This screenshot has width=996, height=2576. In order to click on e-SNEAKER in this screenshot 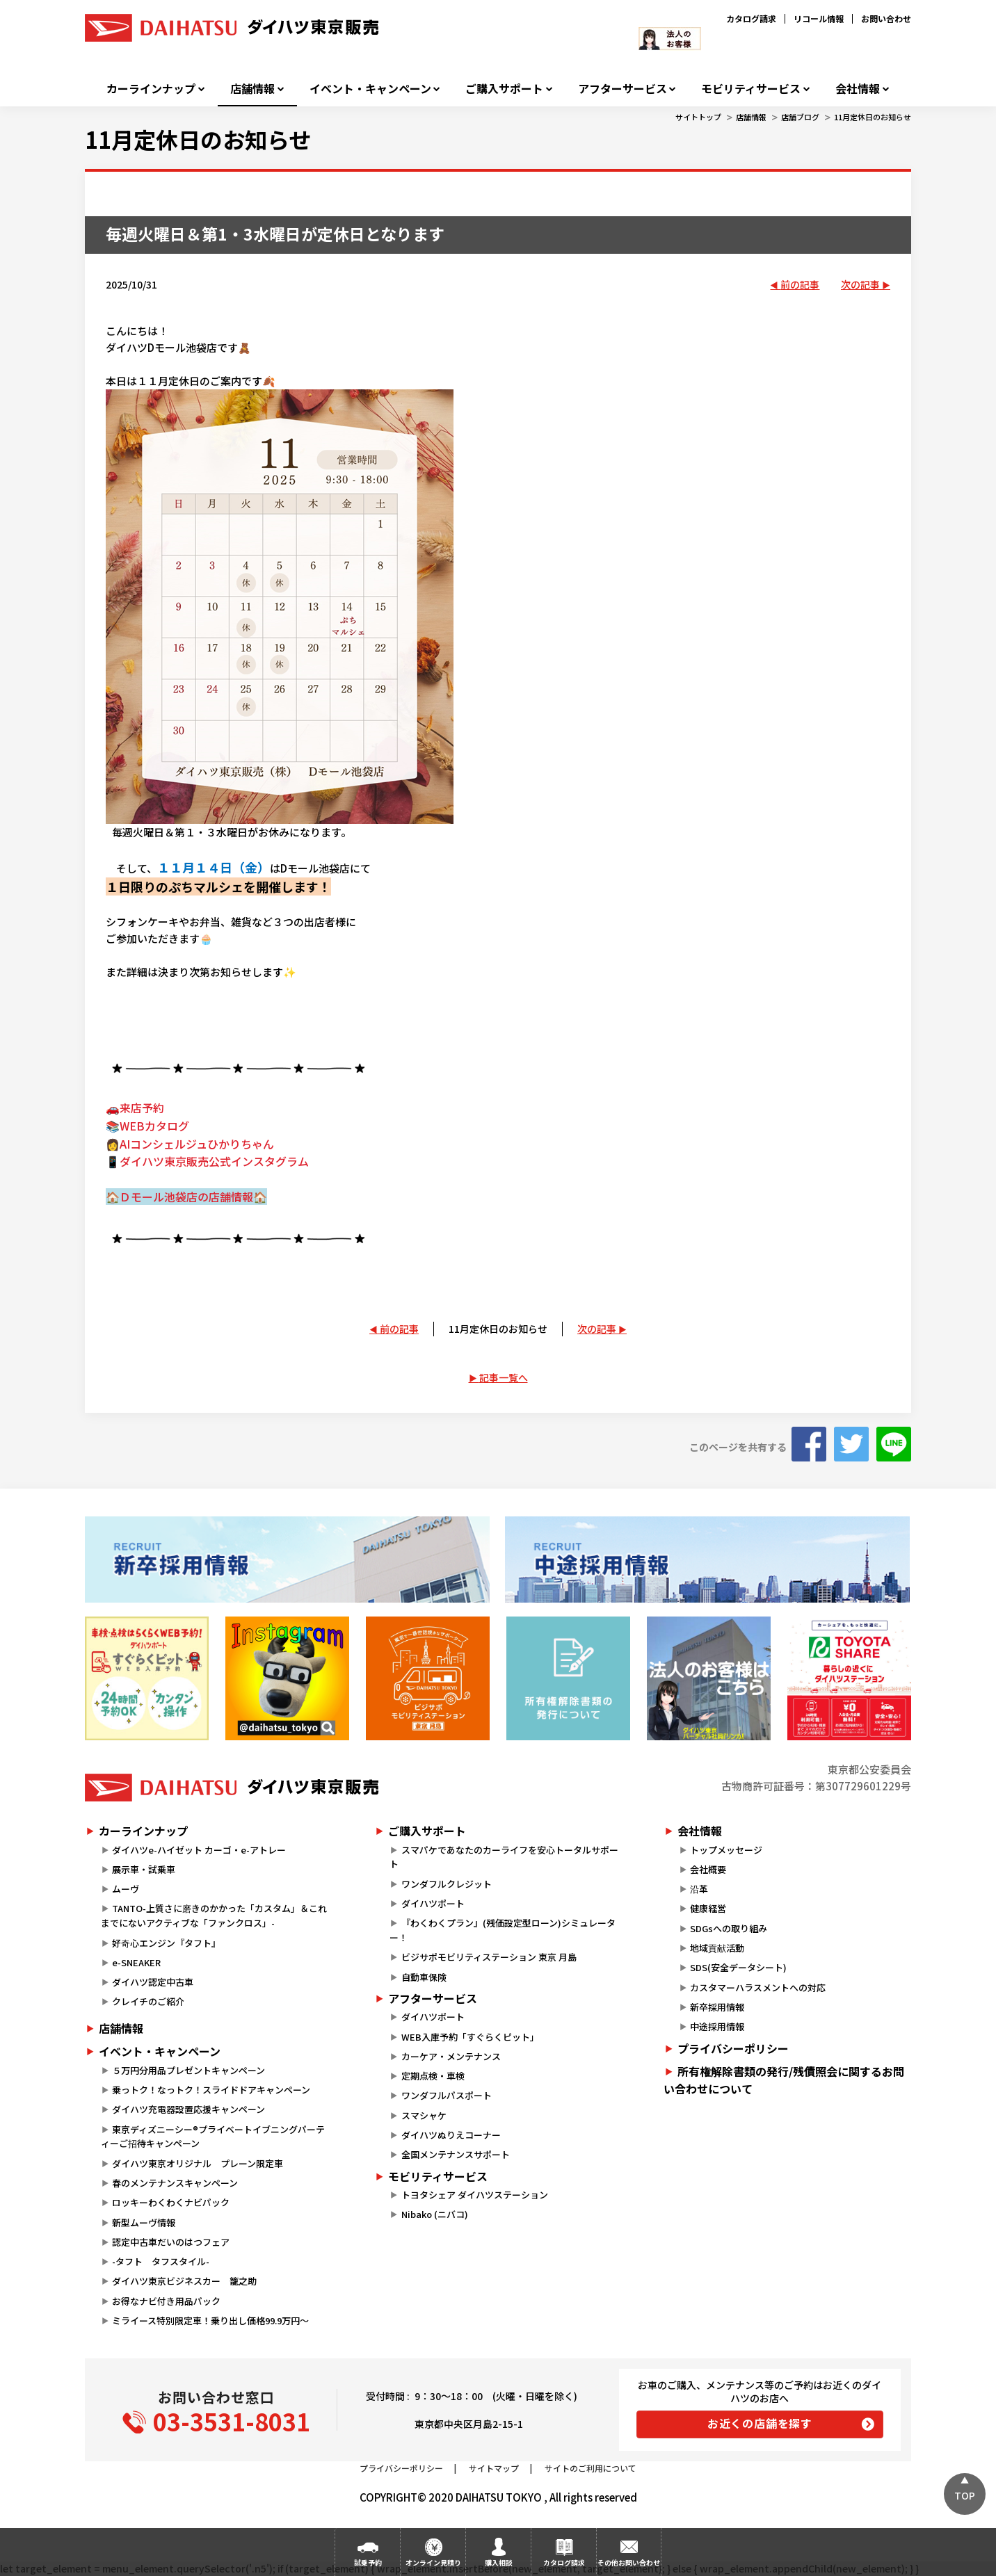, I will do `click(136, 1962)`.